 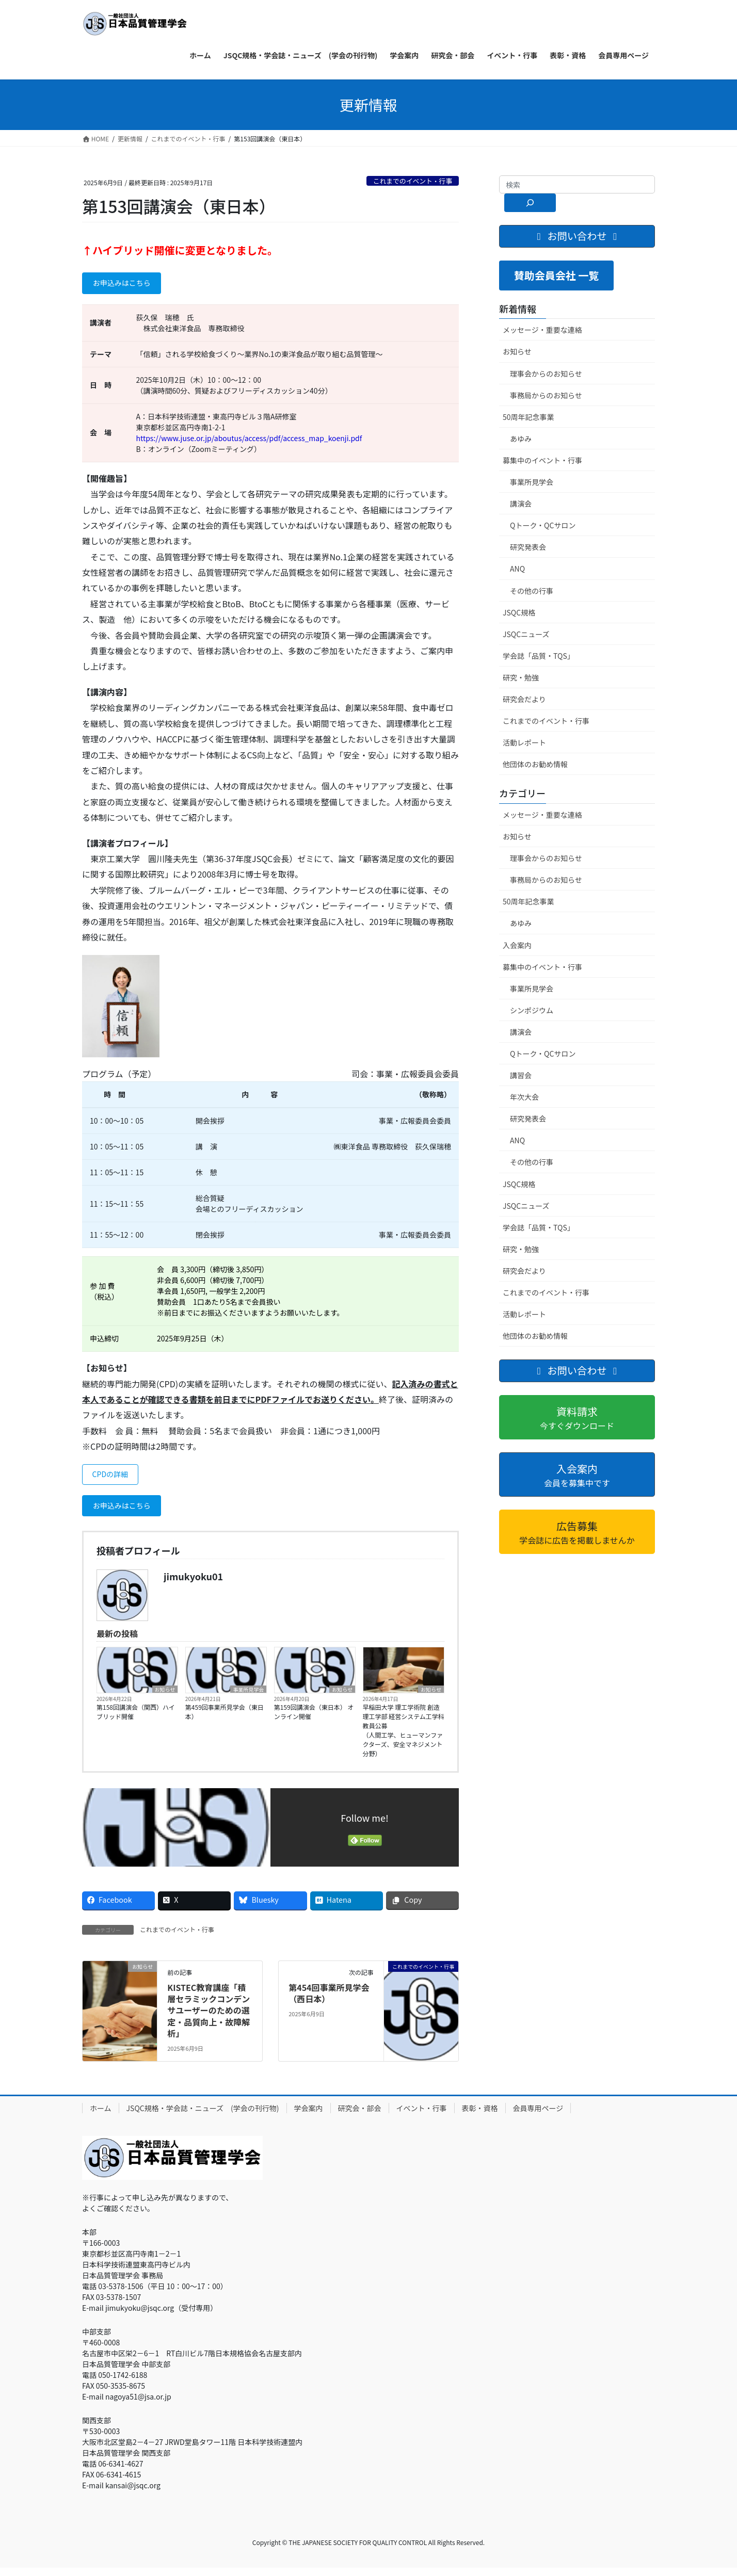 I want to click on 研究会だより, so click(x=524, y=699).